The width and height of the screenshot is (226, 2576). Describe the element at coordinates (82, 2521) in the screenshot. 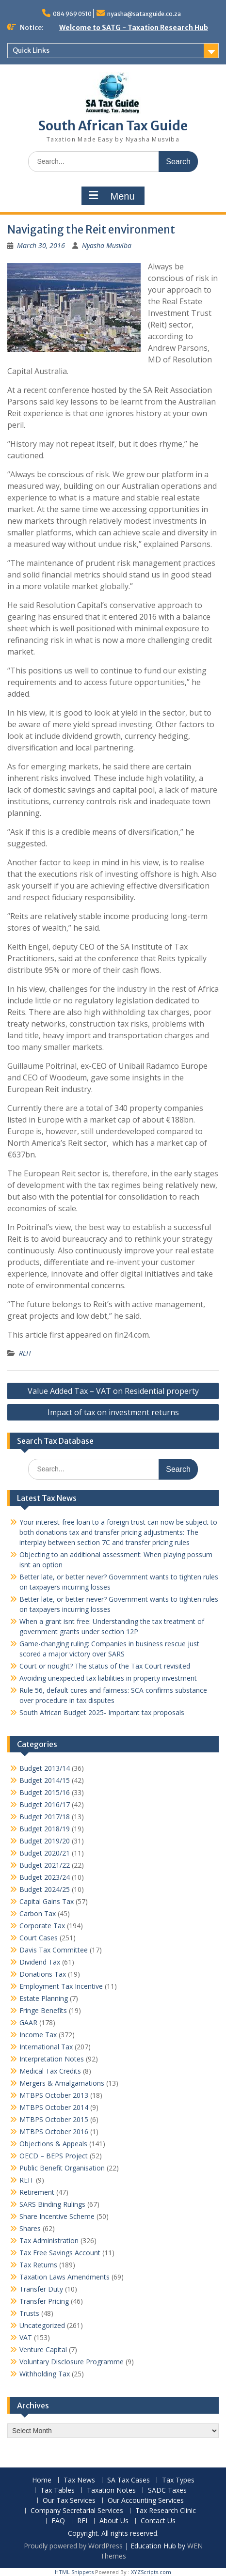

I see `RFI` at that location.